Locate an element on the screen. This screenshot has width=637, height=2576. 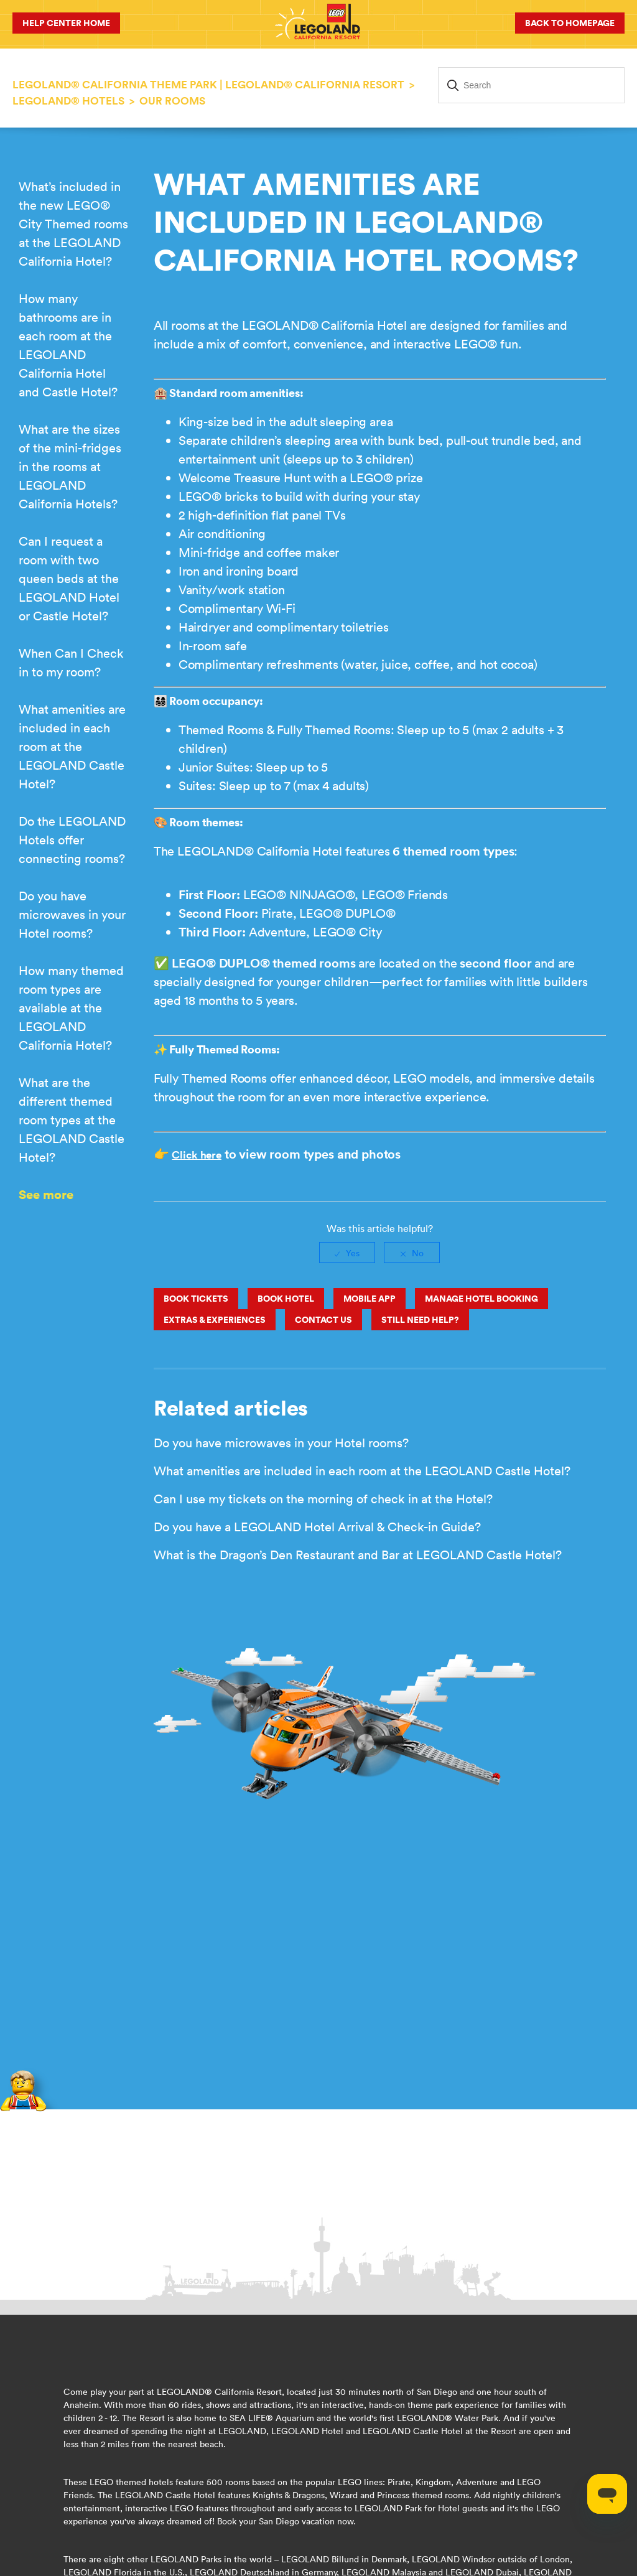
Our Rooms is located at coordinates (172, 101).